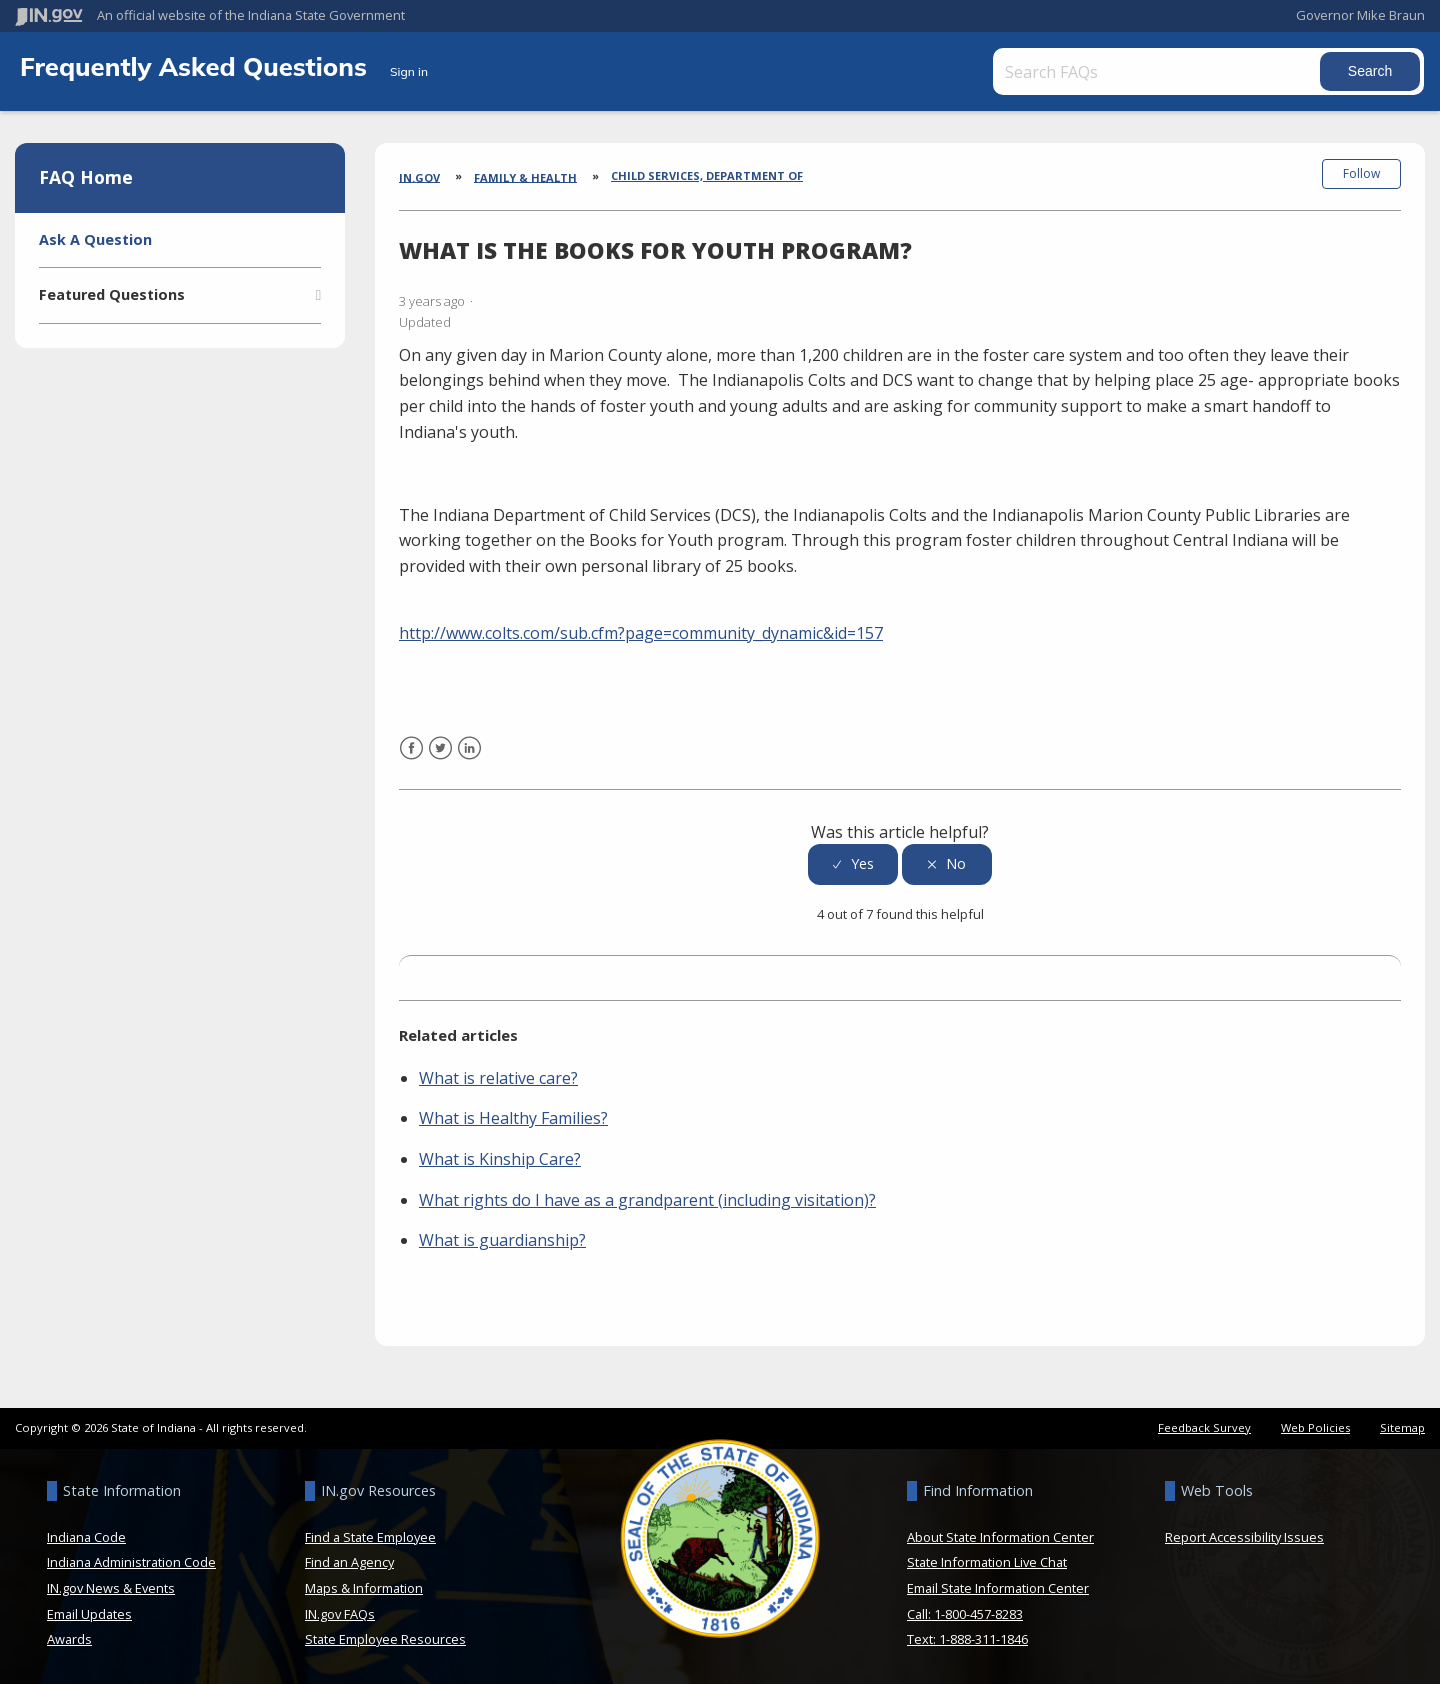 Image resolution: width=1440 pixels, height=1684 pixels. I want to click on Maps & Information, so click(364, 1587).